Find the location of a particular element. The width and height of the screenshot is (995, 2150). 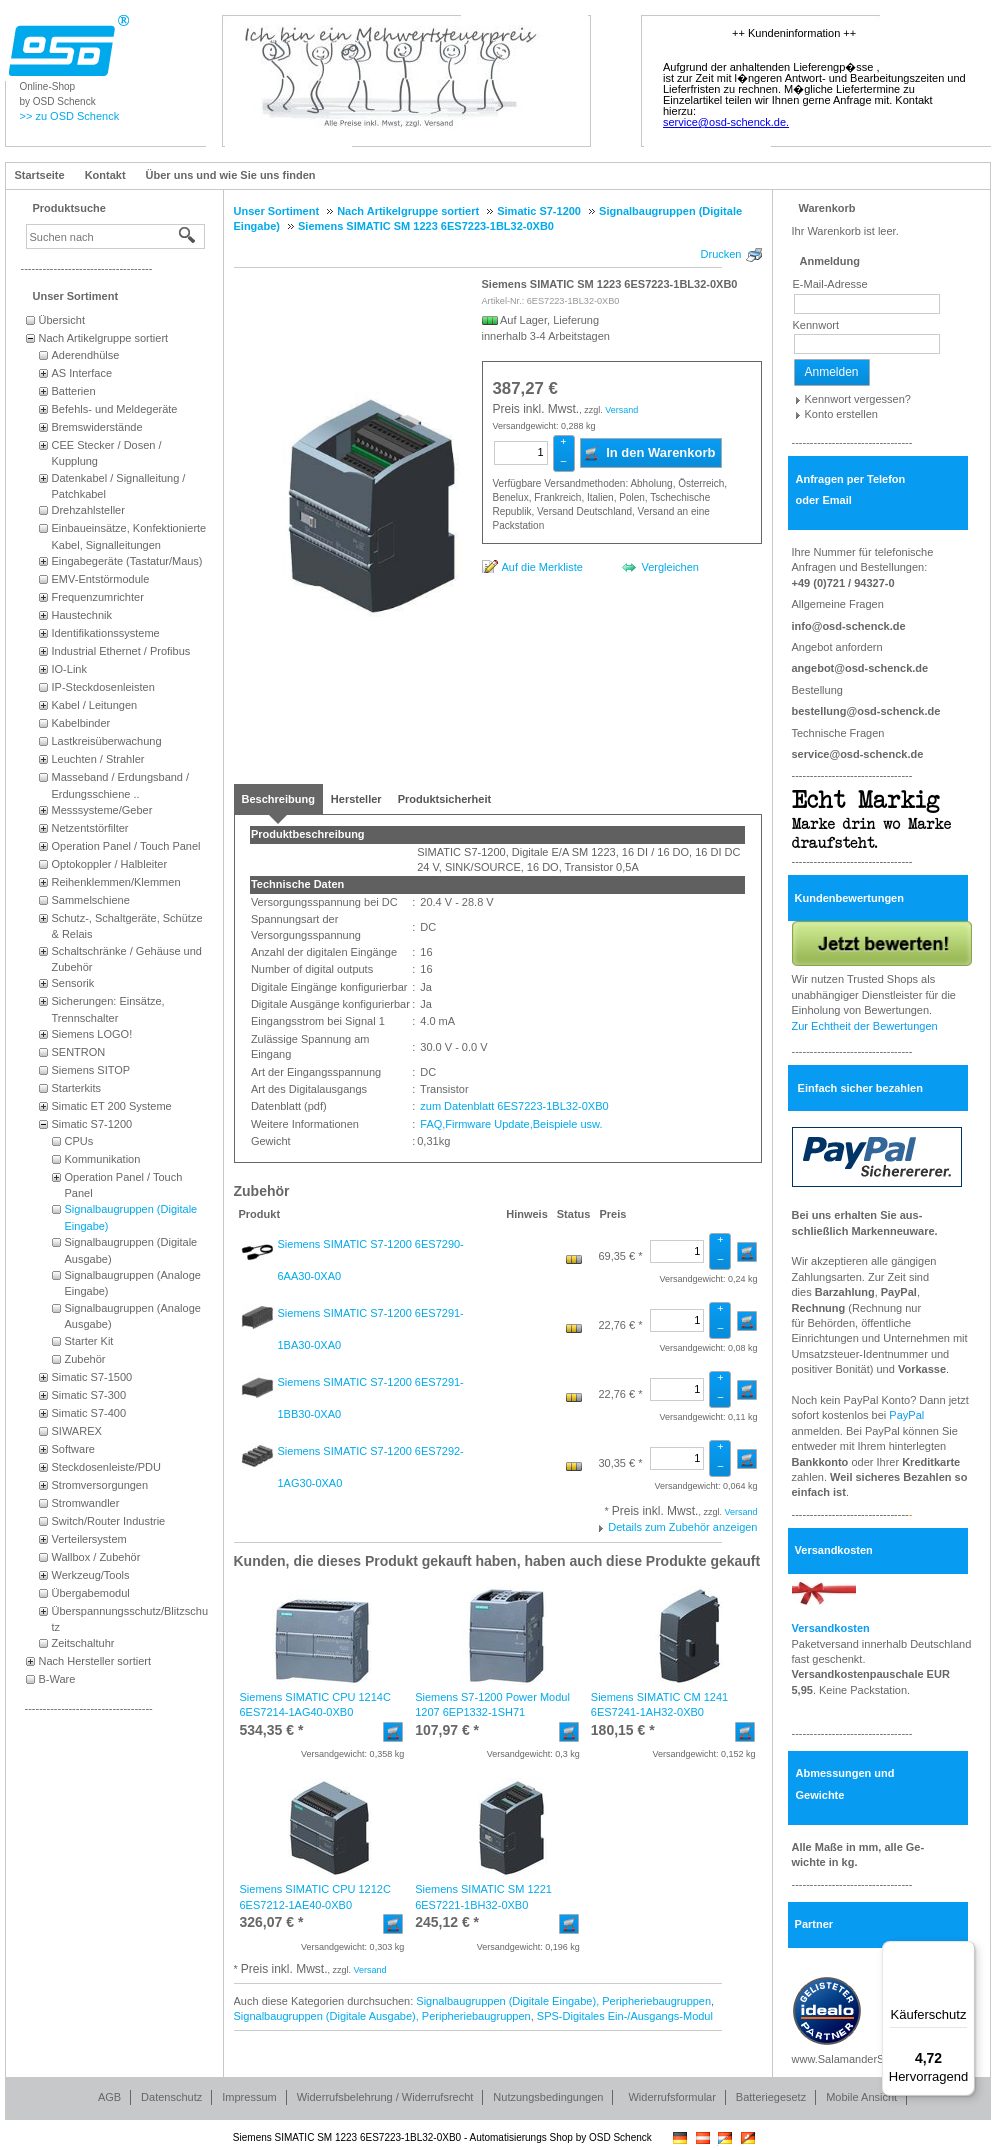

[Auf die Merkliste] is located at coordinates (532, 566).